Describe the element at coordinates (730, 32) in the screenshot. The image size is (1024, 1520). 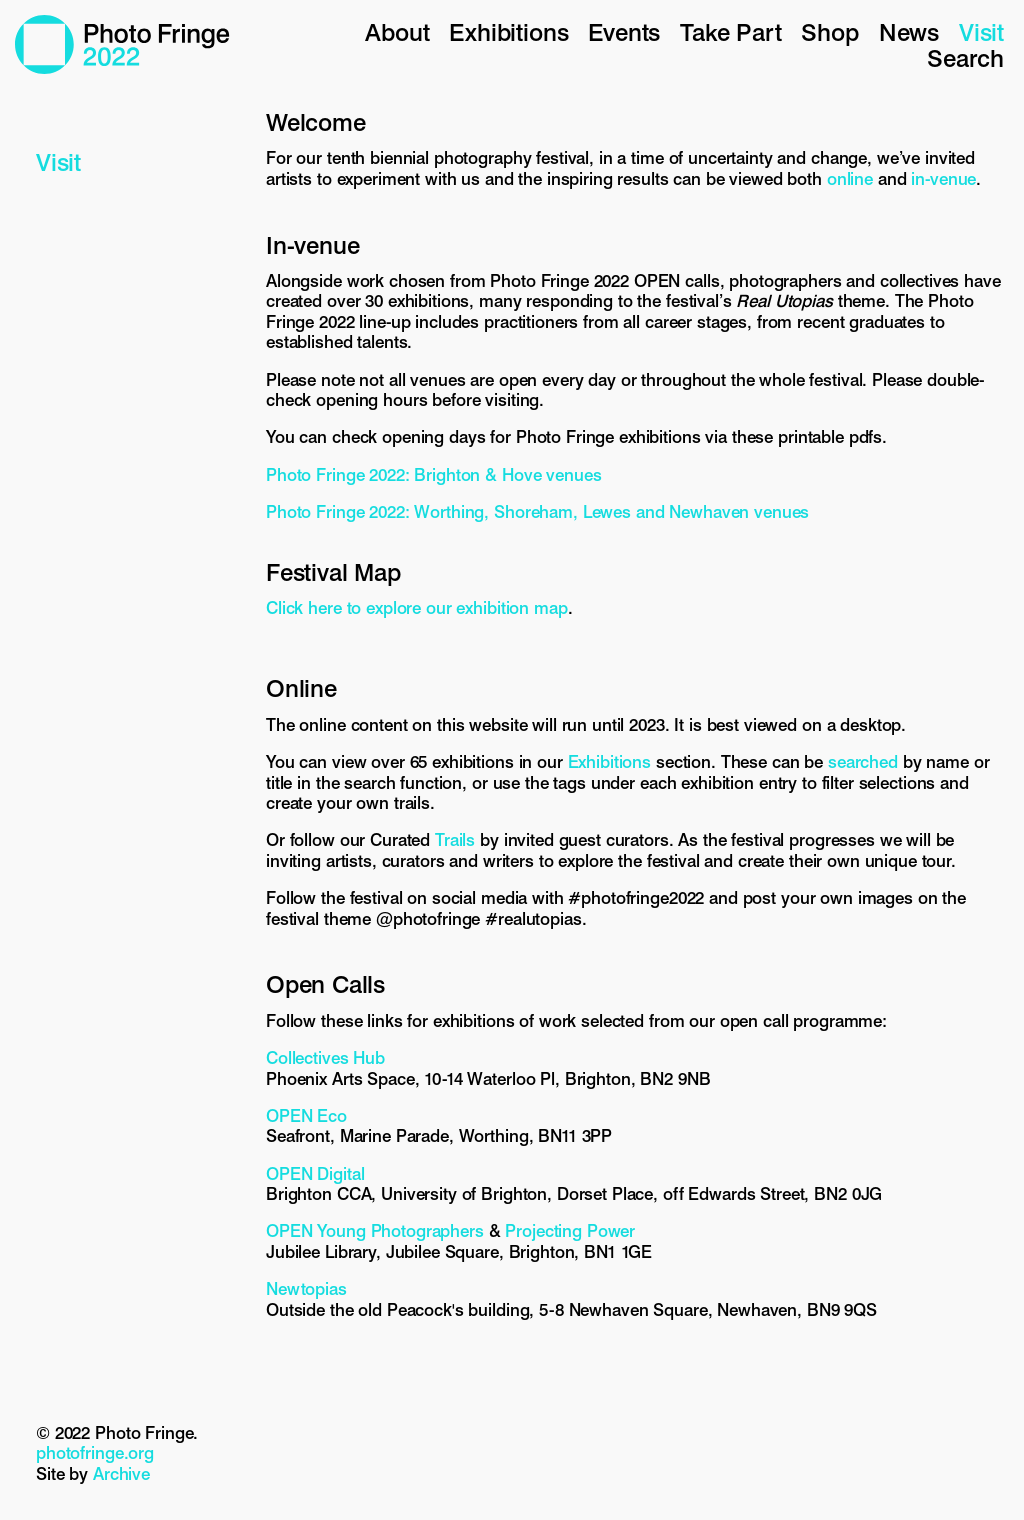
I see `Take Part` at that location.